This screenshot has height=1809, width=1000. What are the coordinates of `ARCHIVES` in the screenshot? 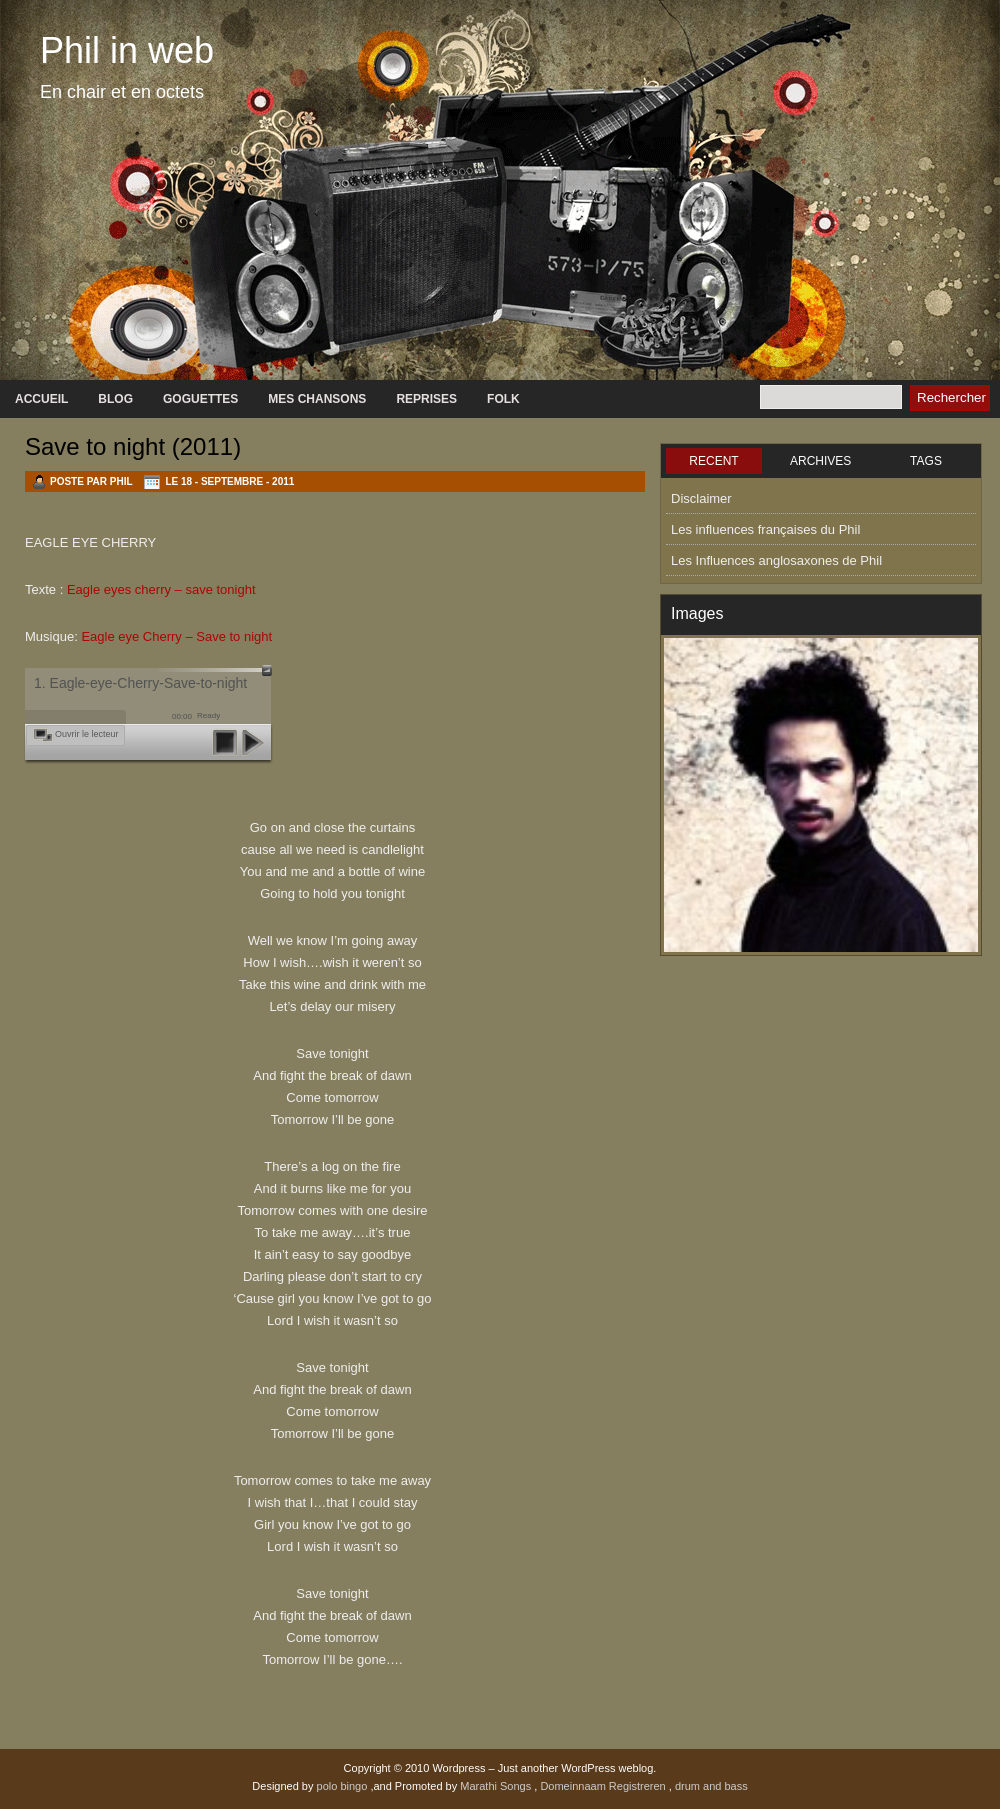 It's located at (820, 461).